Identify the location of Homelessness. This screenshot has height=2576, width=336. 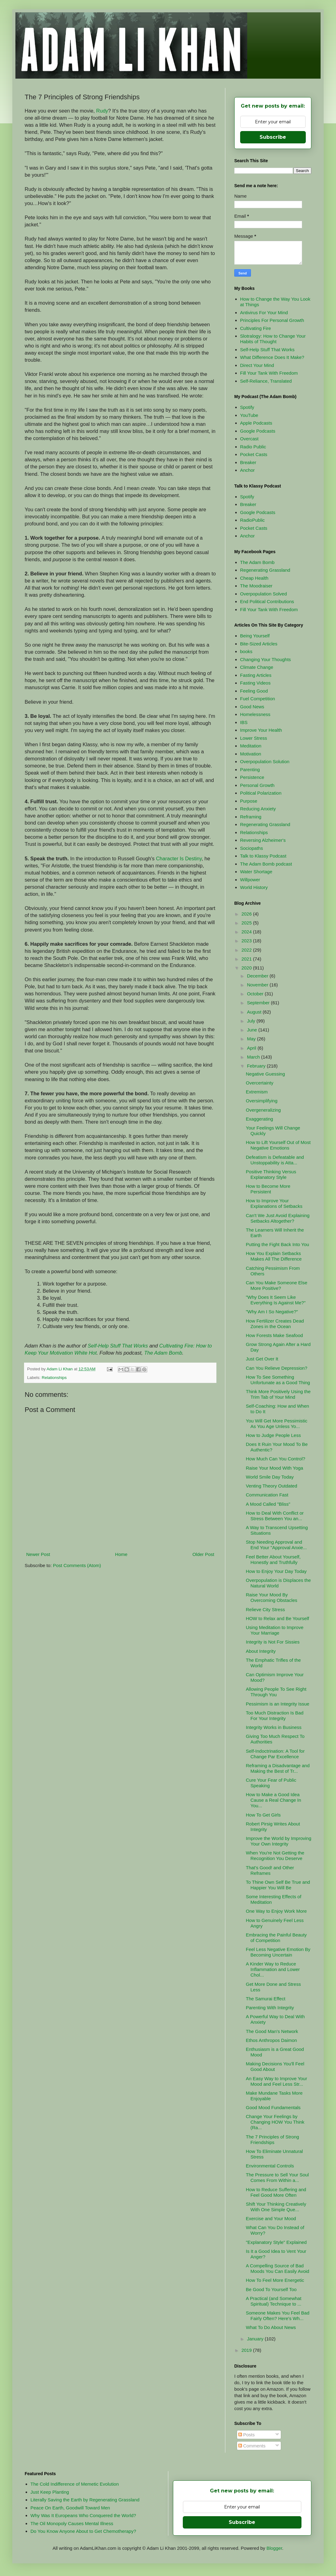
(255, 714).